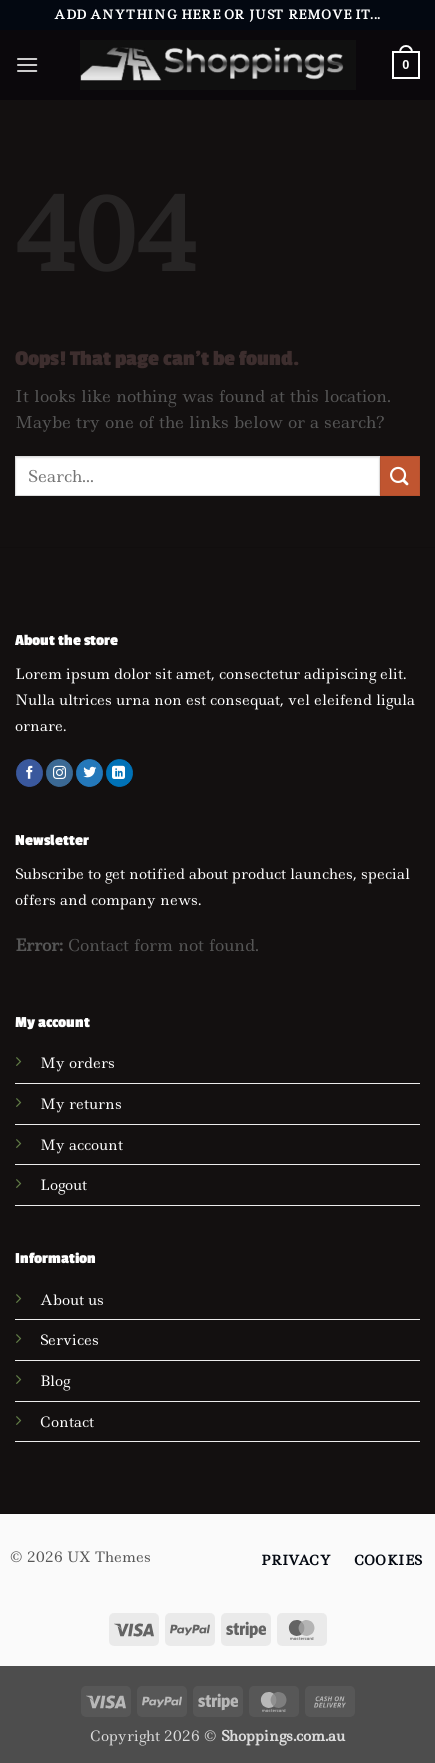 This screenshot has height=1763, width=435. Describe the element at coordinates (119, 773) in the screenshot. I see `[Follow on LinkedIn]` at that location.